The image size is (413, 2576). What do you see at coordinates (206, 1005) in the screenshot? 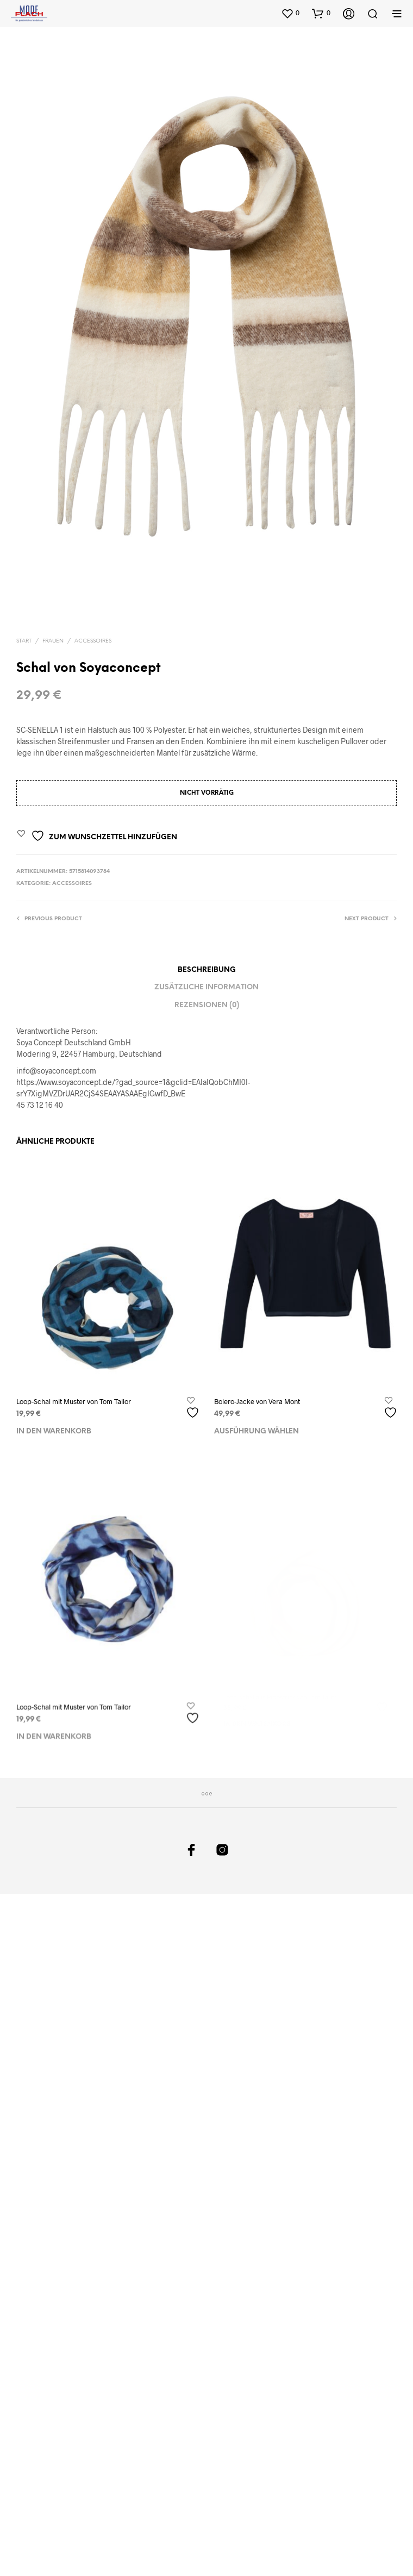
I see `Rezensionen (0)` at bounding box center [206, 1005].